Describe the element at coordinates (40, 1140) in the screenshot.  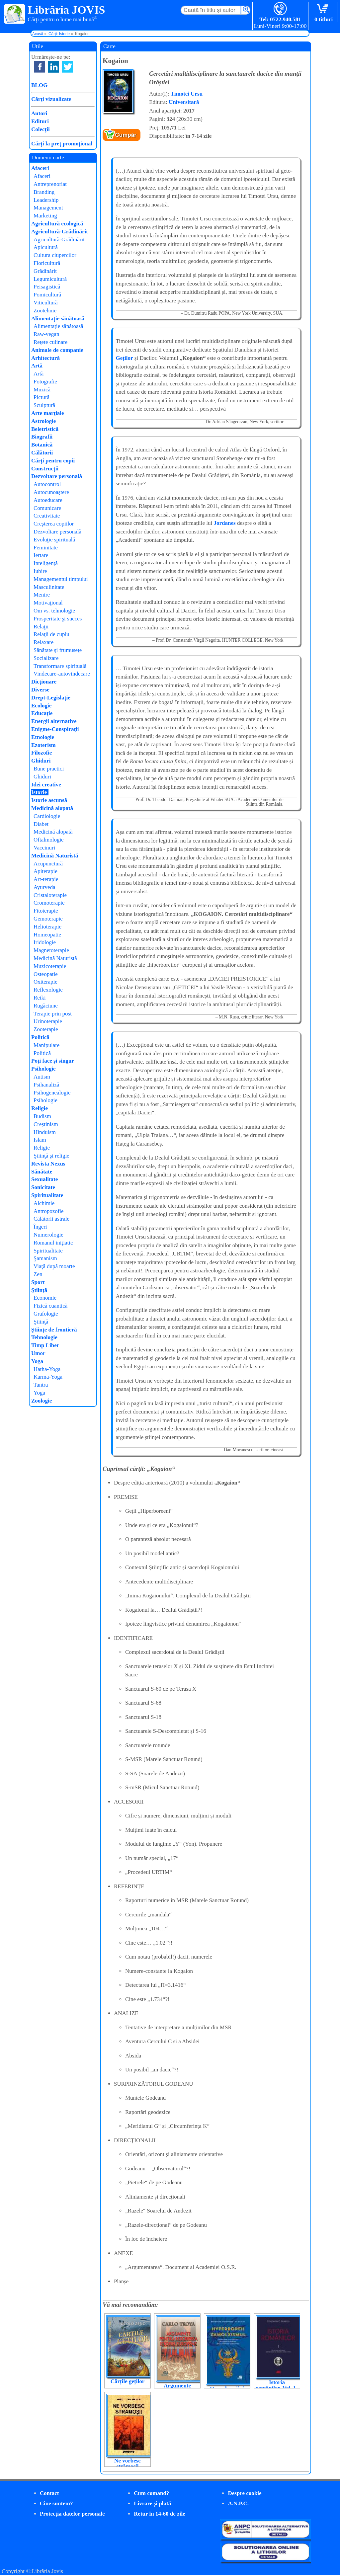
I see `Islam` at that location.